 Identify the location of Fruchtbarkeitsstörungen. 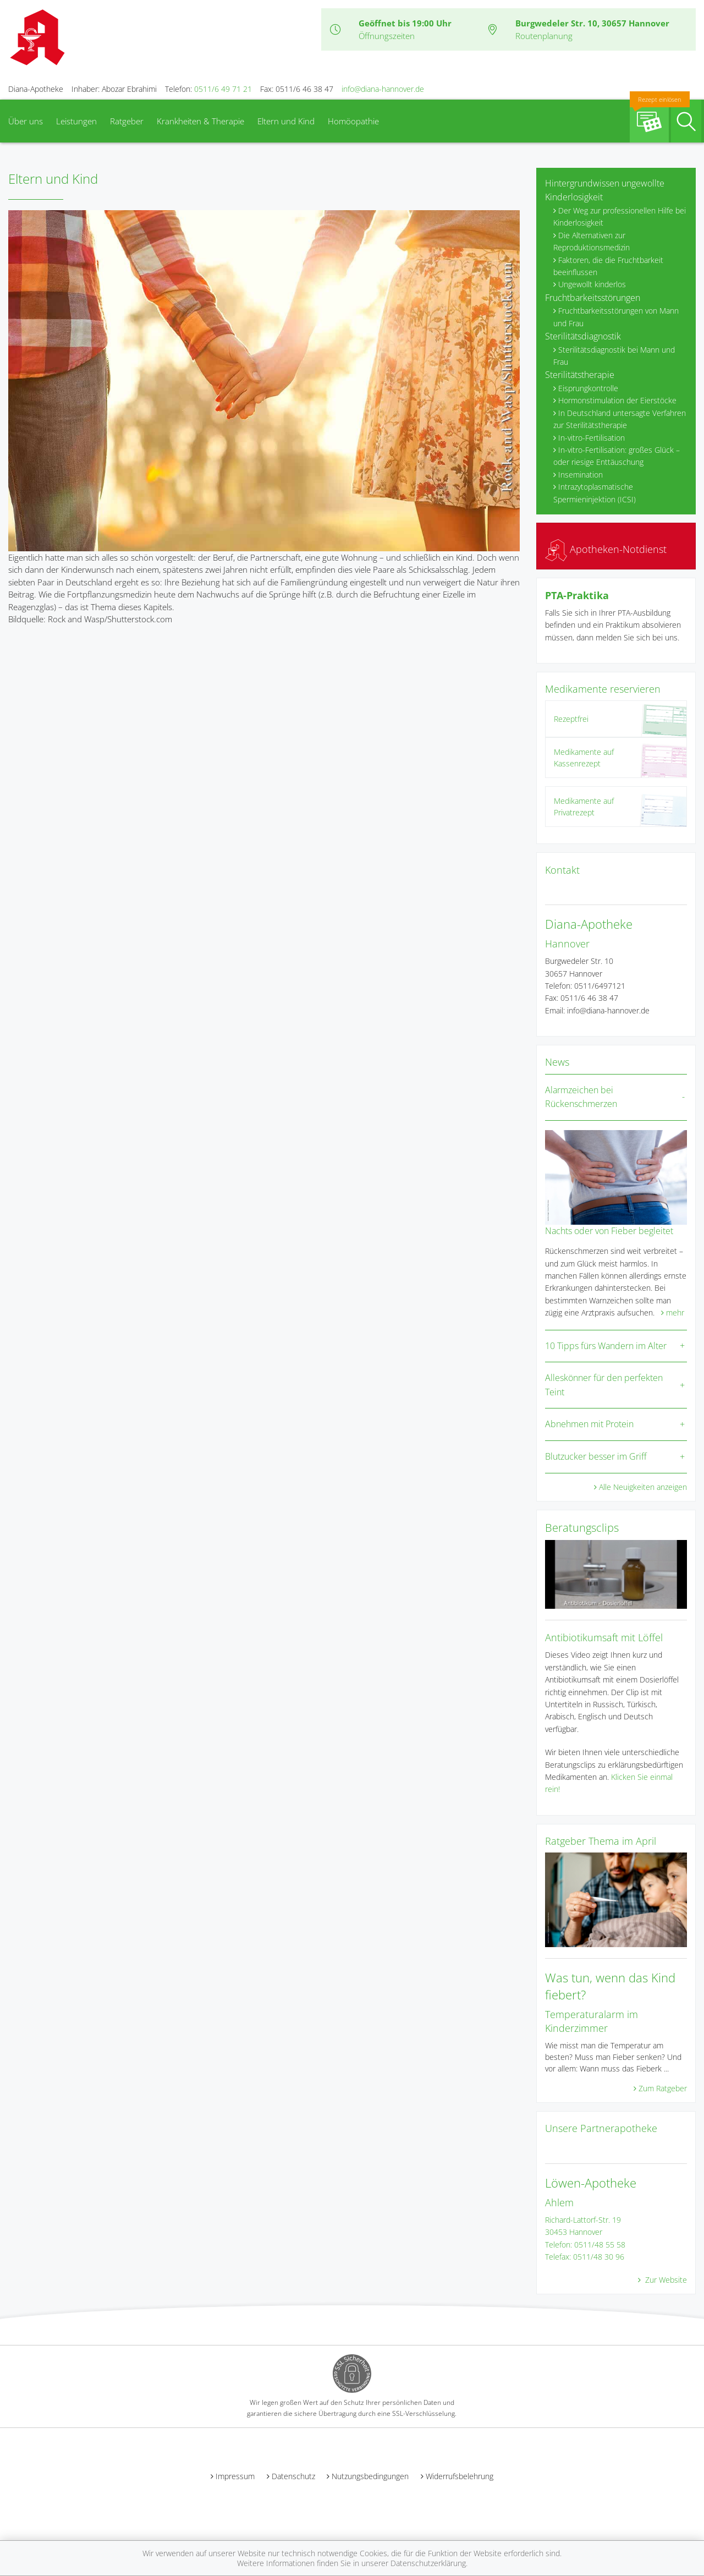
(592, 298).